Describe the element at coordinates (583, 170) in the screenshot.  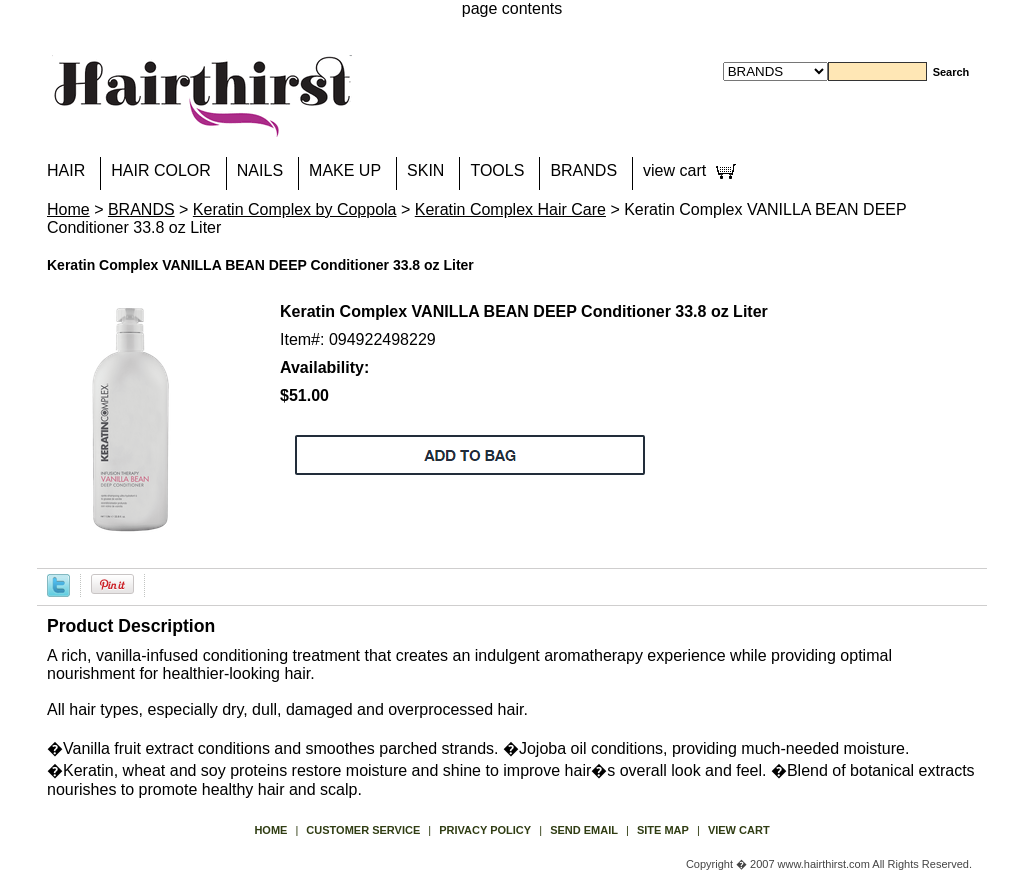
I see `BRANDS` at that location.